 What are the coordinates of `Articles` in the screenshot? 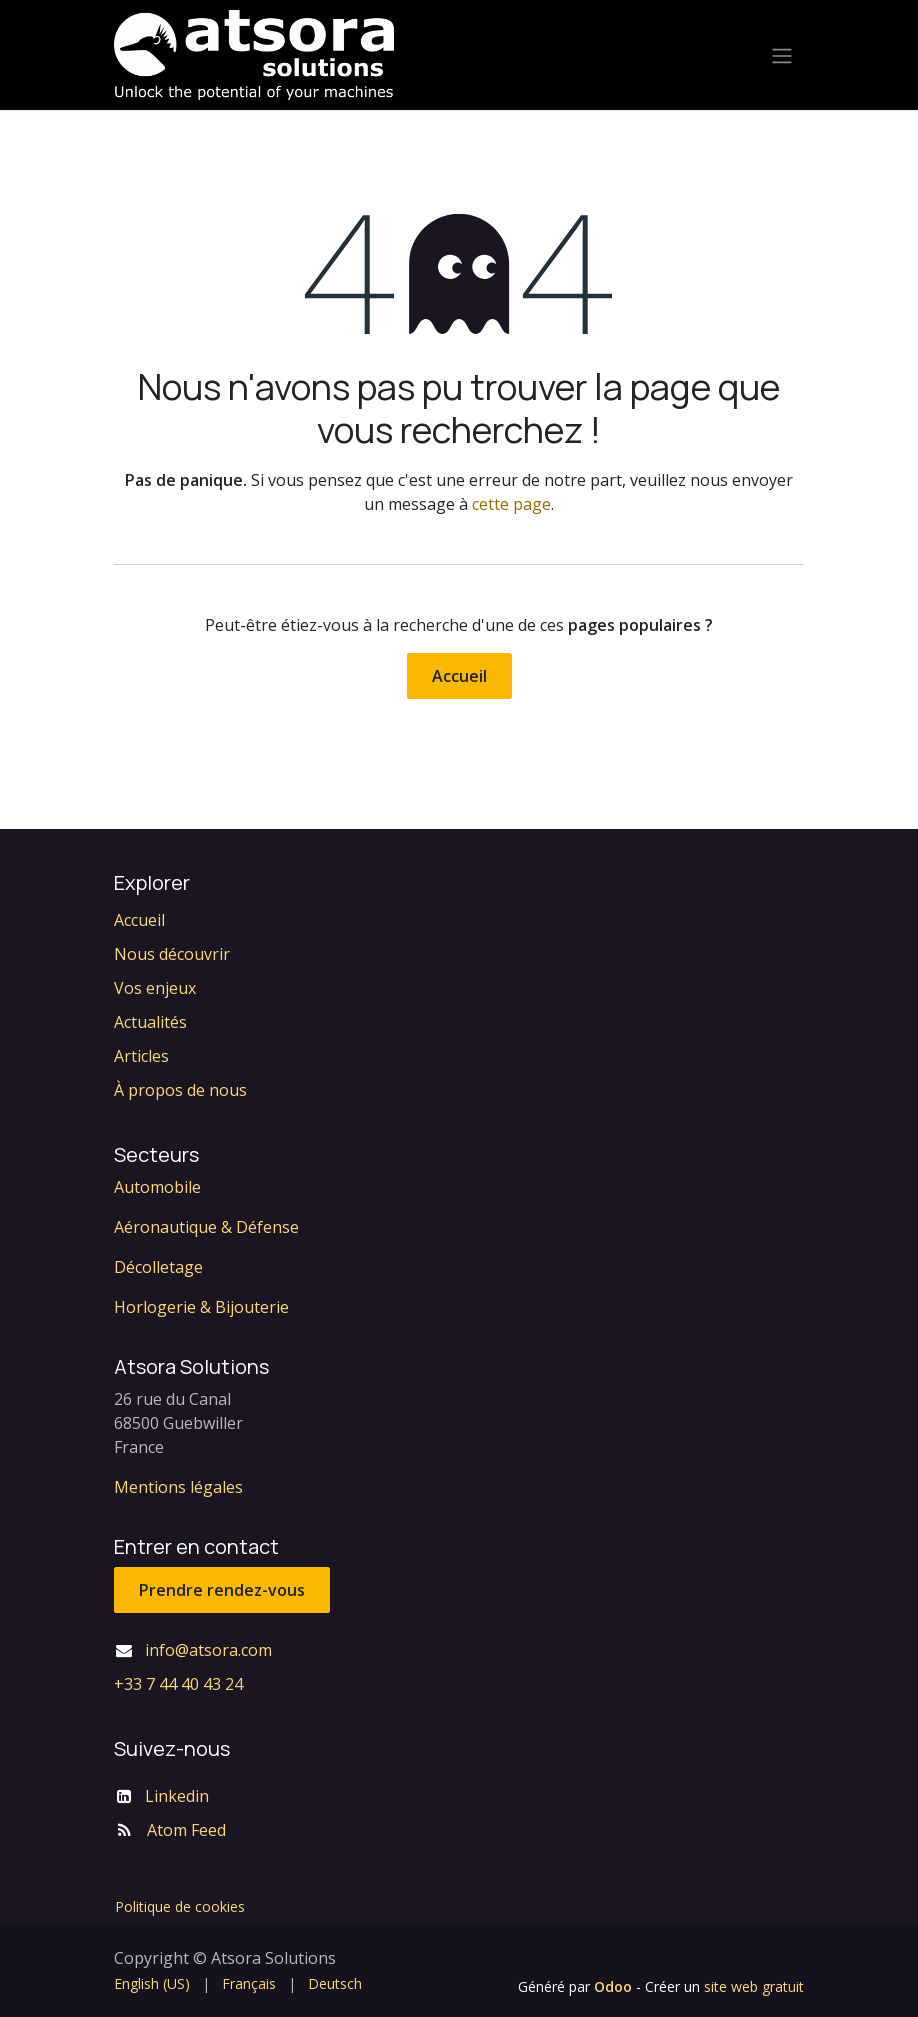 It's located at (141, 1056).